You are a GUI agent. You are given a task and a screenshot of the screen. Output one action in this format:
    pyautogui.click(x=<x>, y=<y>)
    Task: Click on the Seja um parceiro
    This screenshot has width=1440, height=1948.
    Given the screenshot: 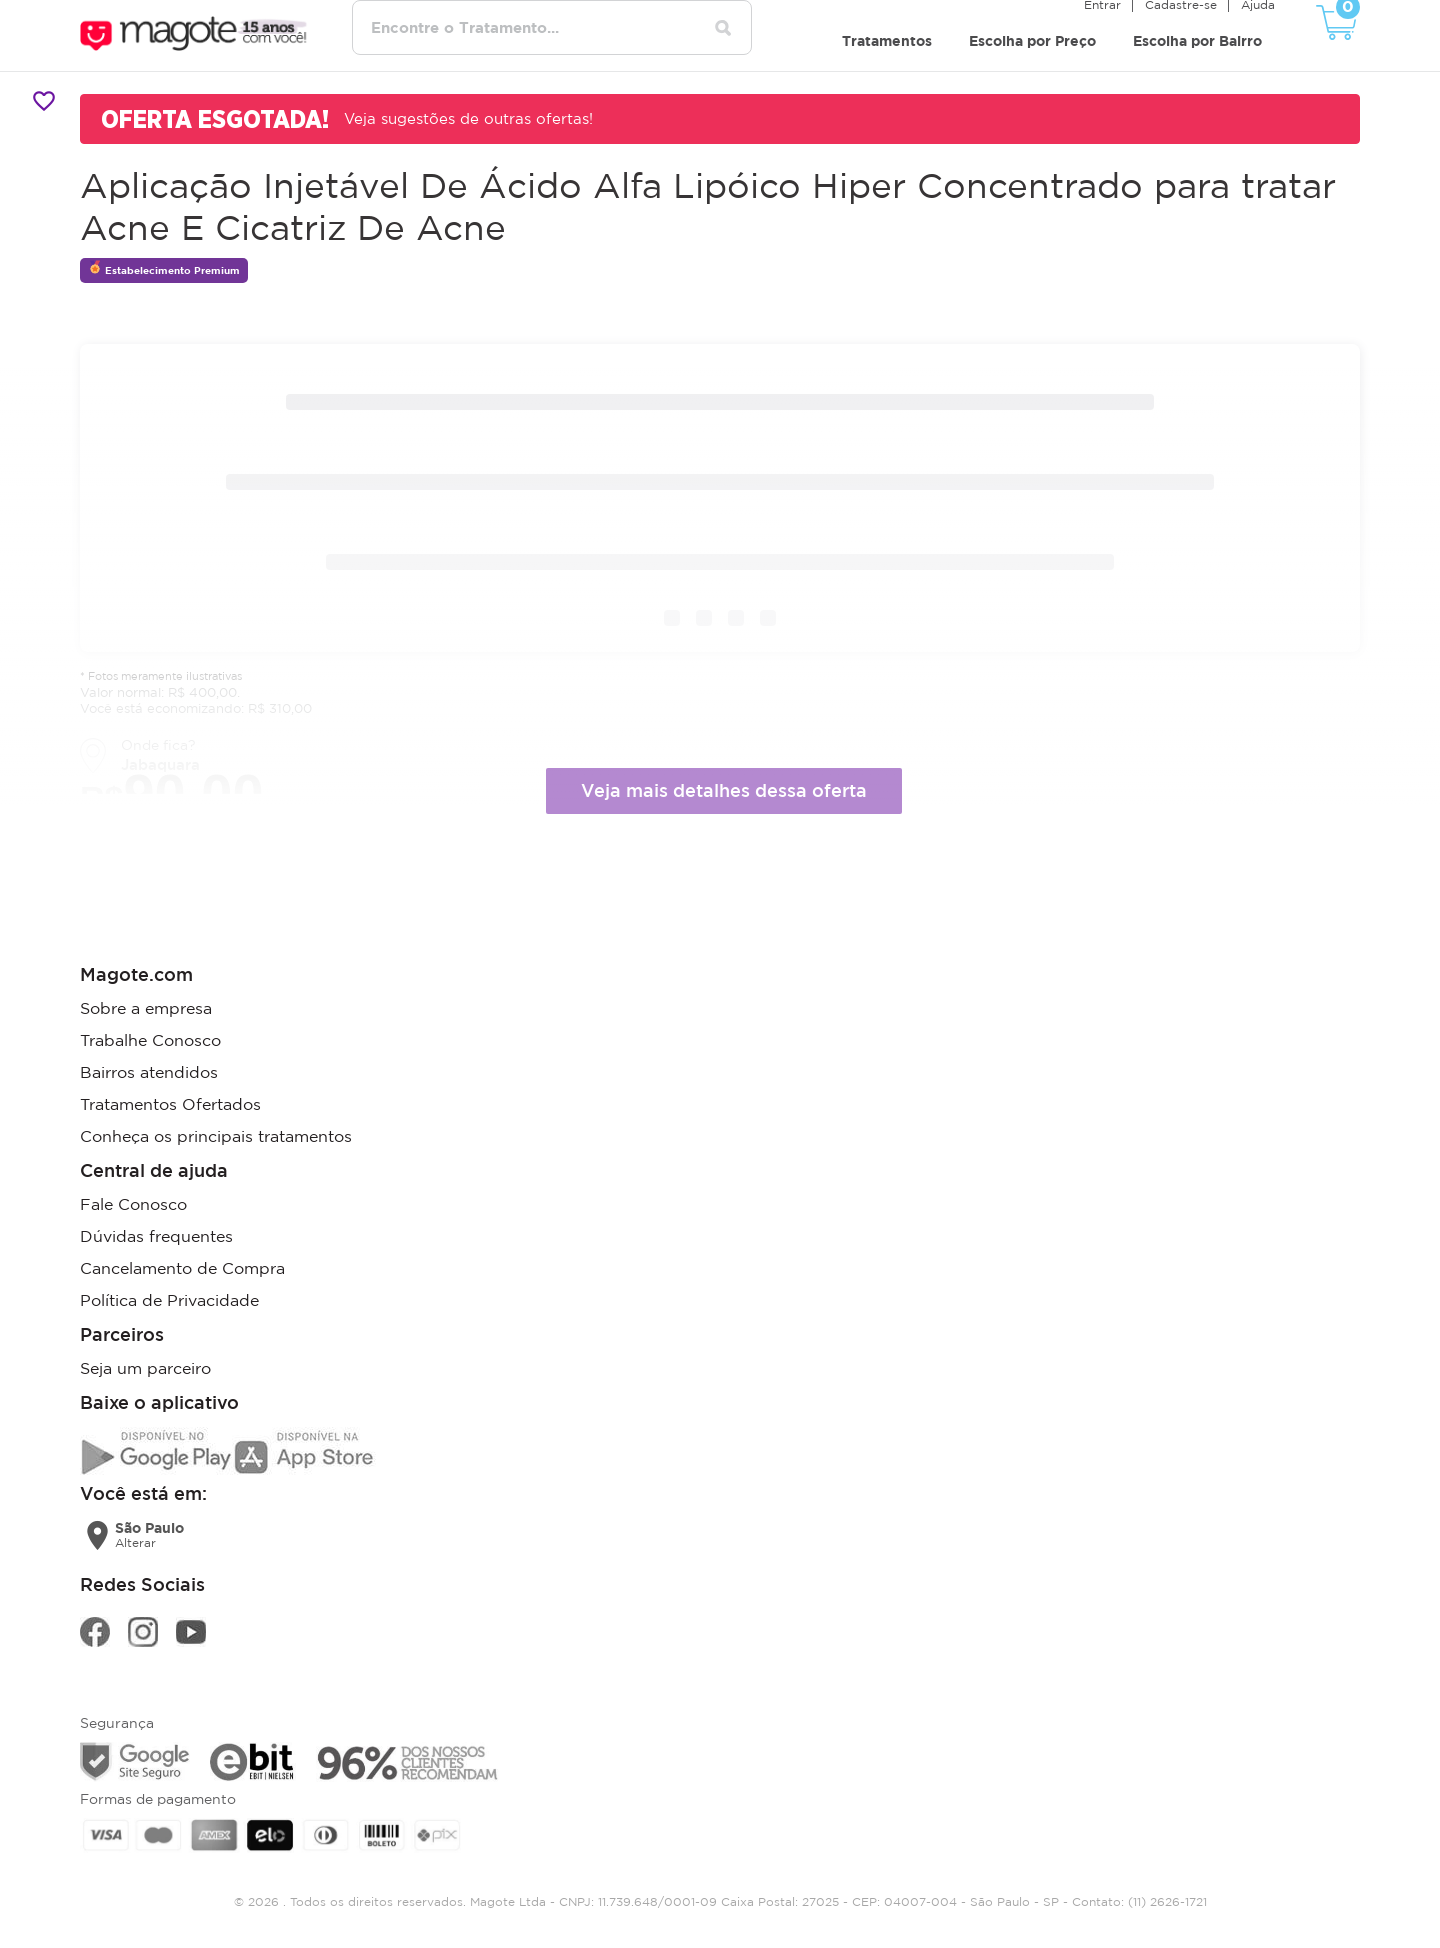 What is the action you would take?
    pyautogui.click(x=145, y=1368)
    